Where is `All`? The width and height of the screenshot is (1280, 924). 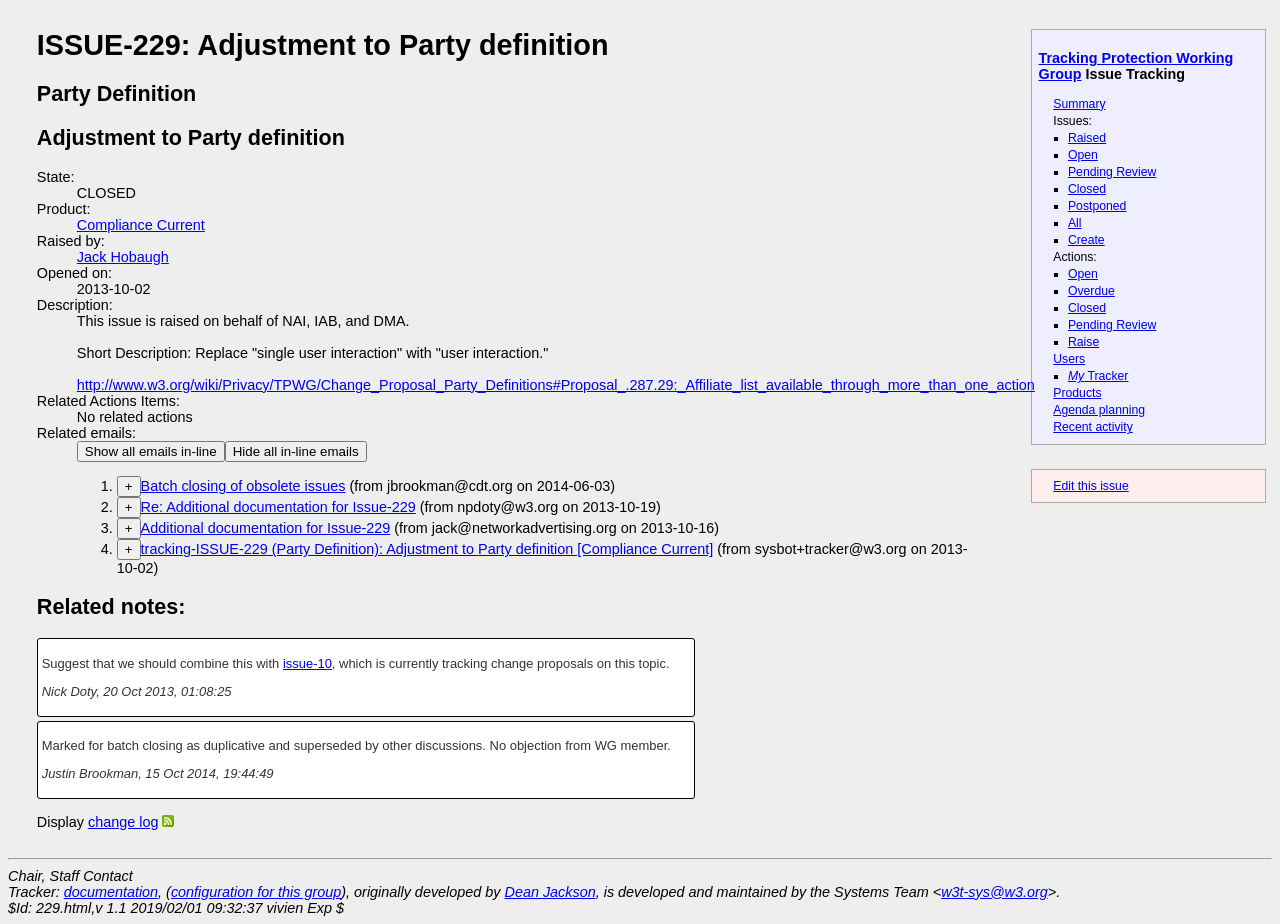
All is located at coordinates (1075, 223).